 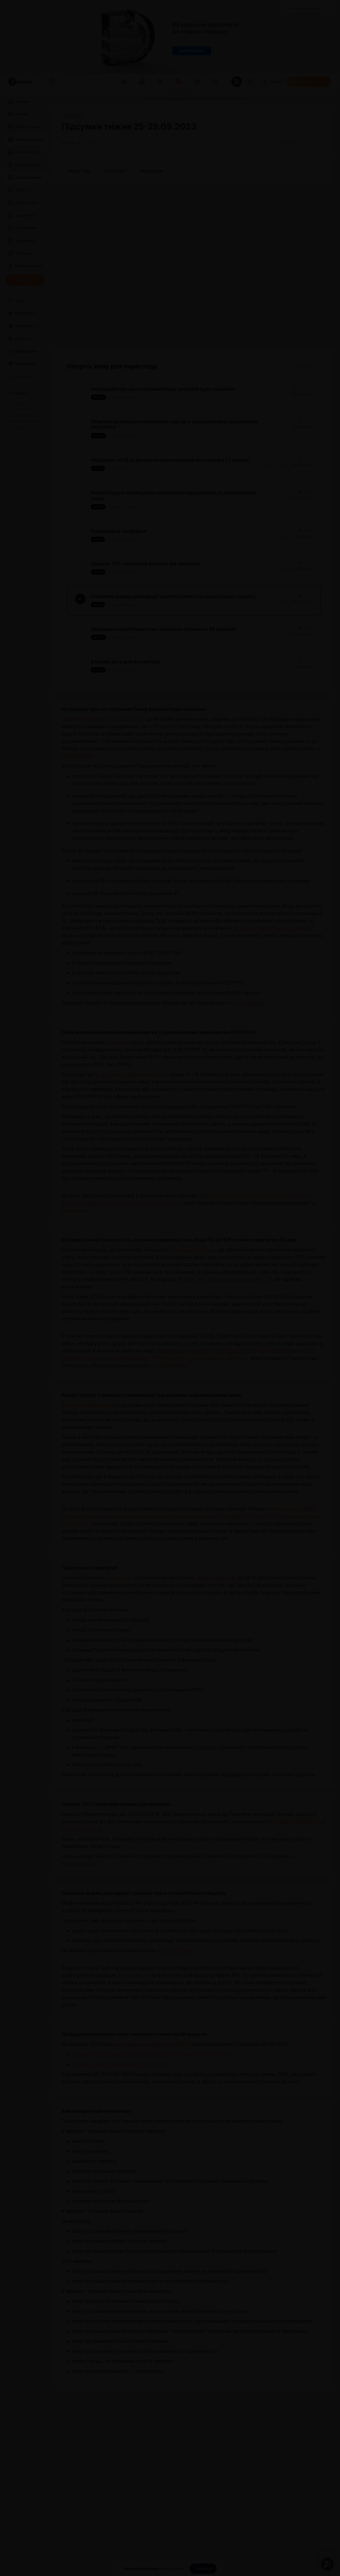 I want to click on за посиланням, so click(x=246, y=1003).